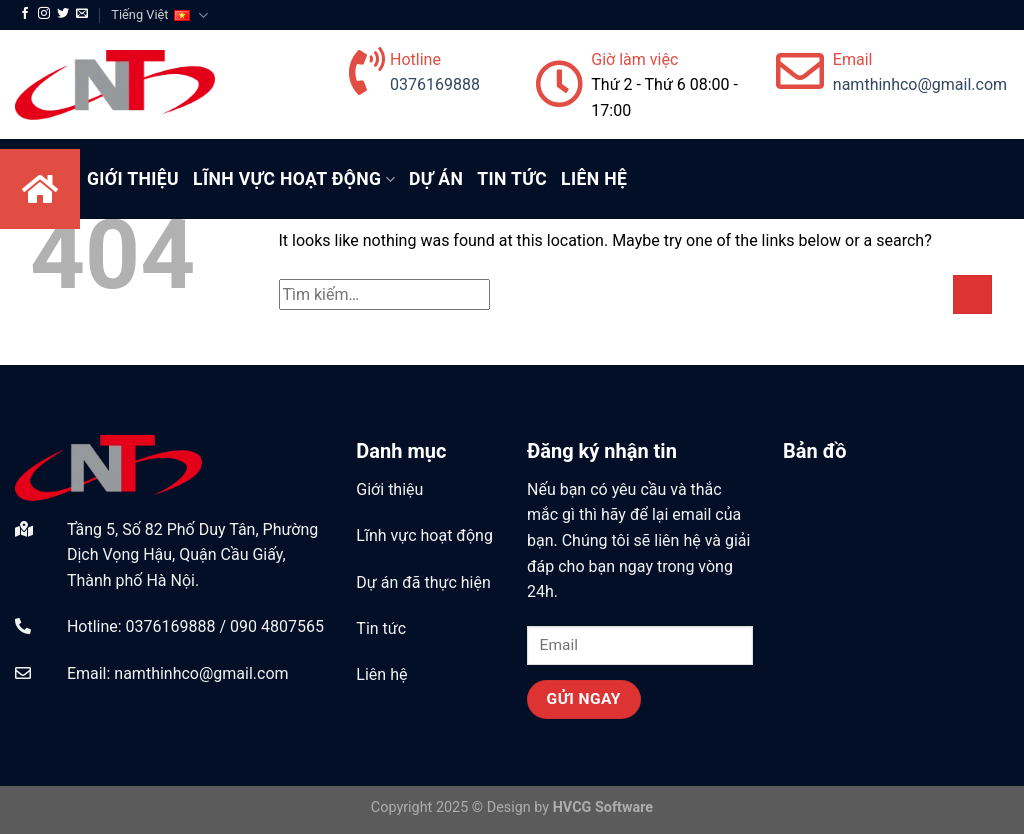 Image resolution: width=1024 pixels, height=834 pixels. What do you see at coordinates (159, 15) in the screenshot?
I see `Tiếng Việt` at bounding box center [159, 15].